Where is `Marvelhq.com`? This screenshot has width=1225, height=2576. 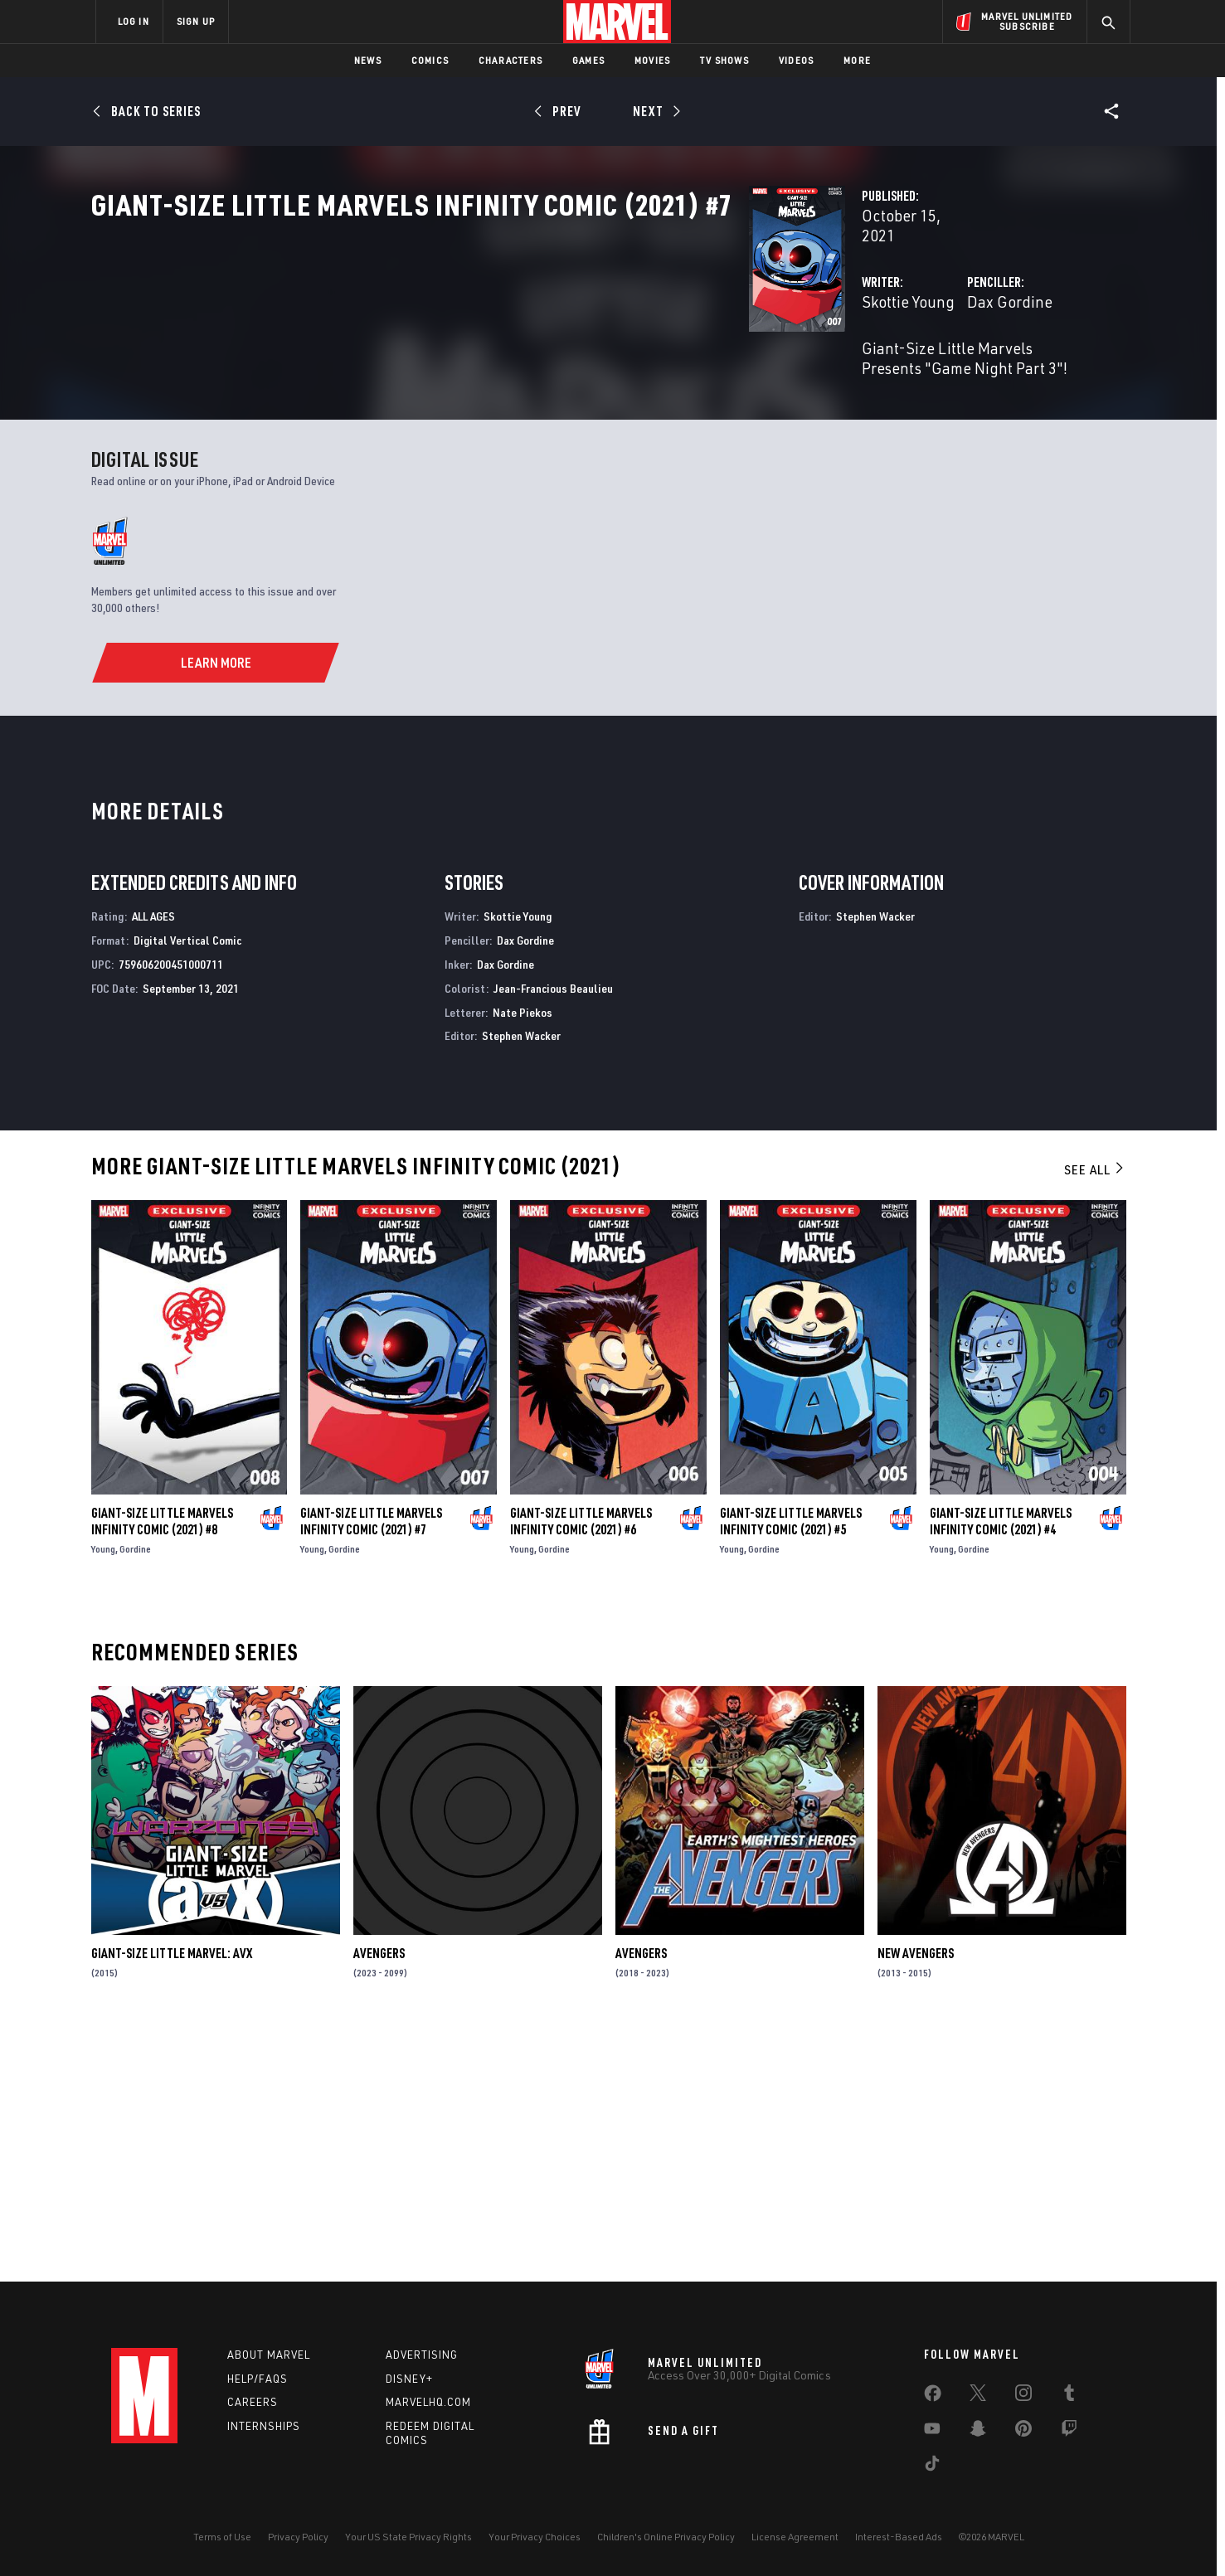 Marvelhq.com is located at coordinates (428, 2401).